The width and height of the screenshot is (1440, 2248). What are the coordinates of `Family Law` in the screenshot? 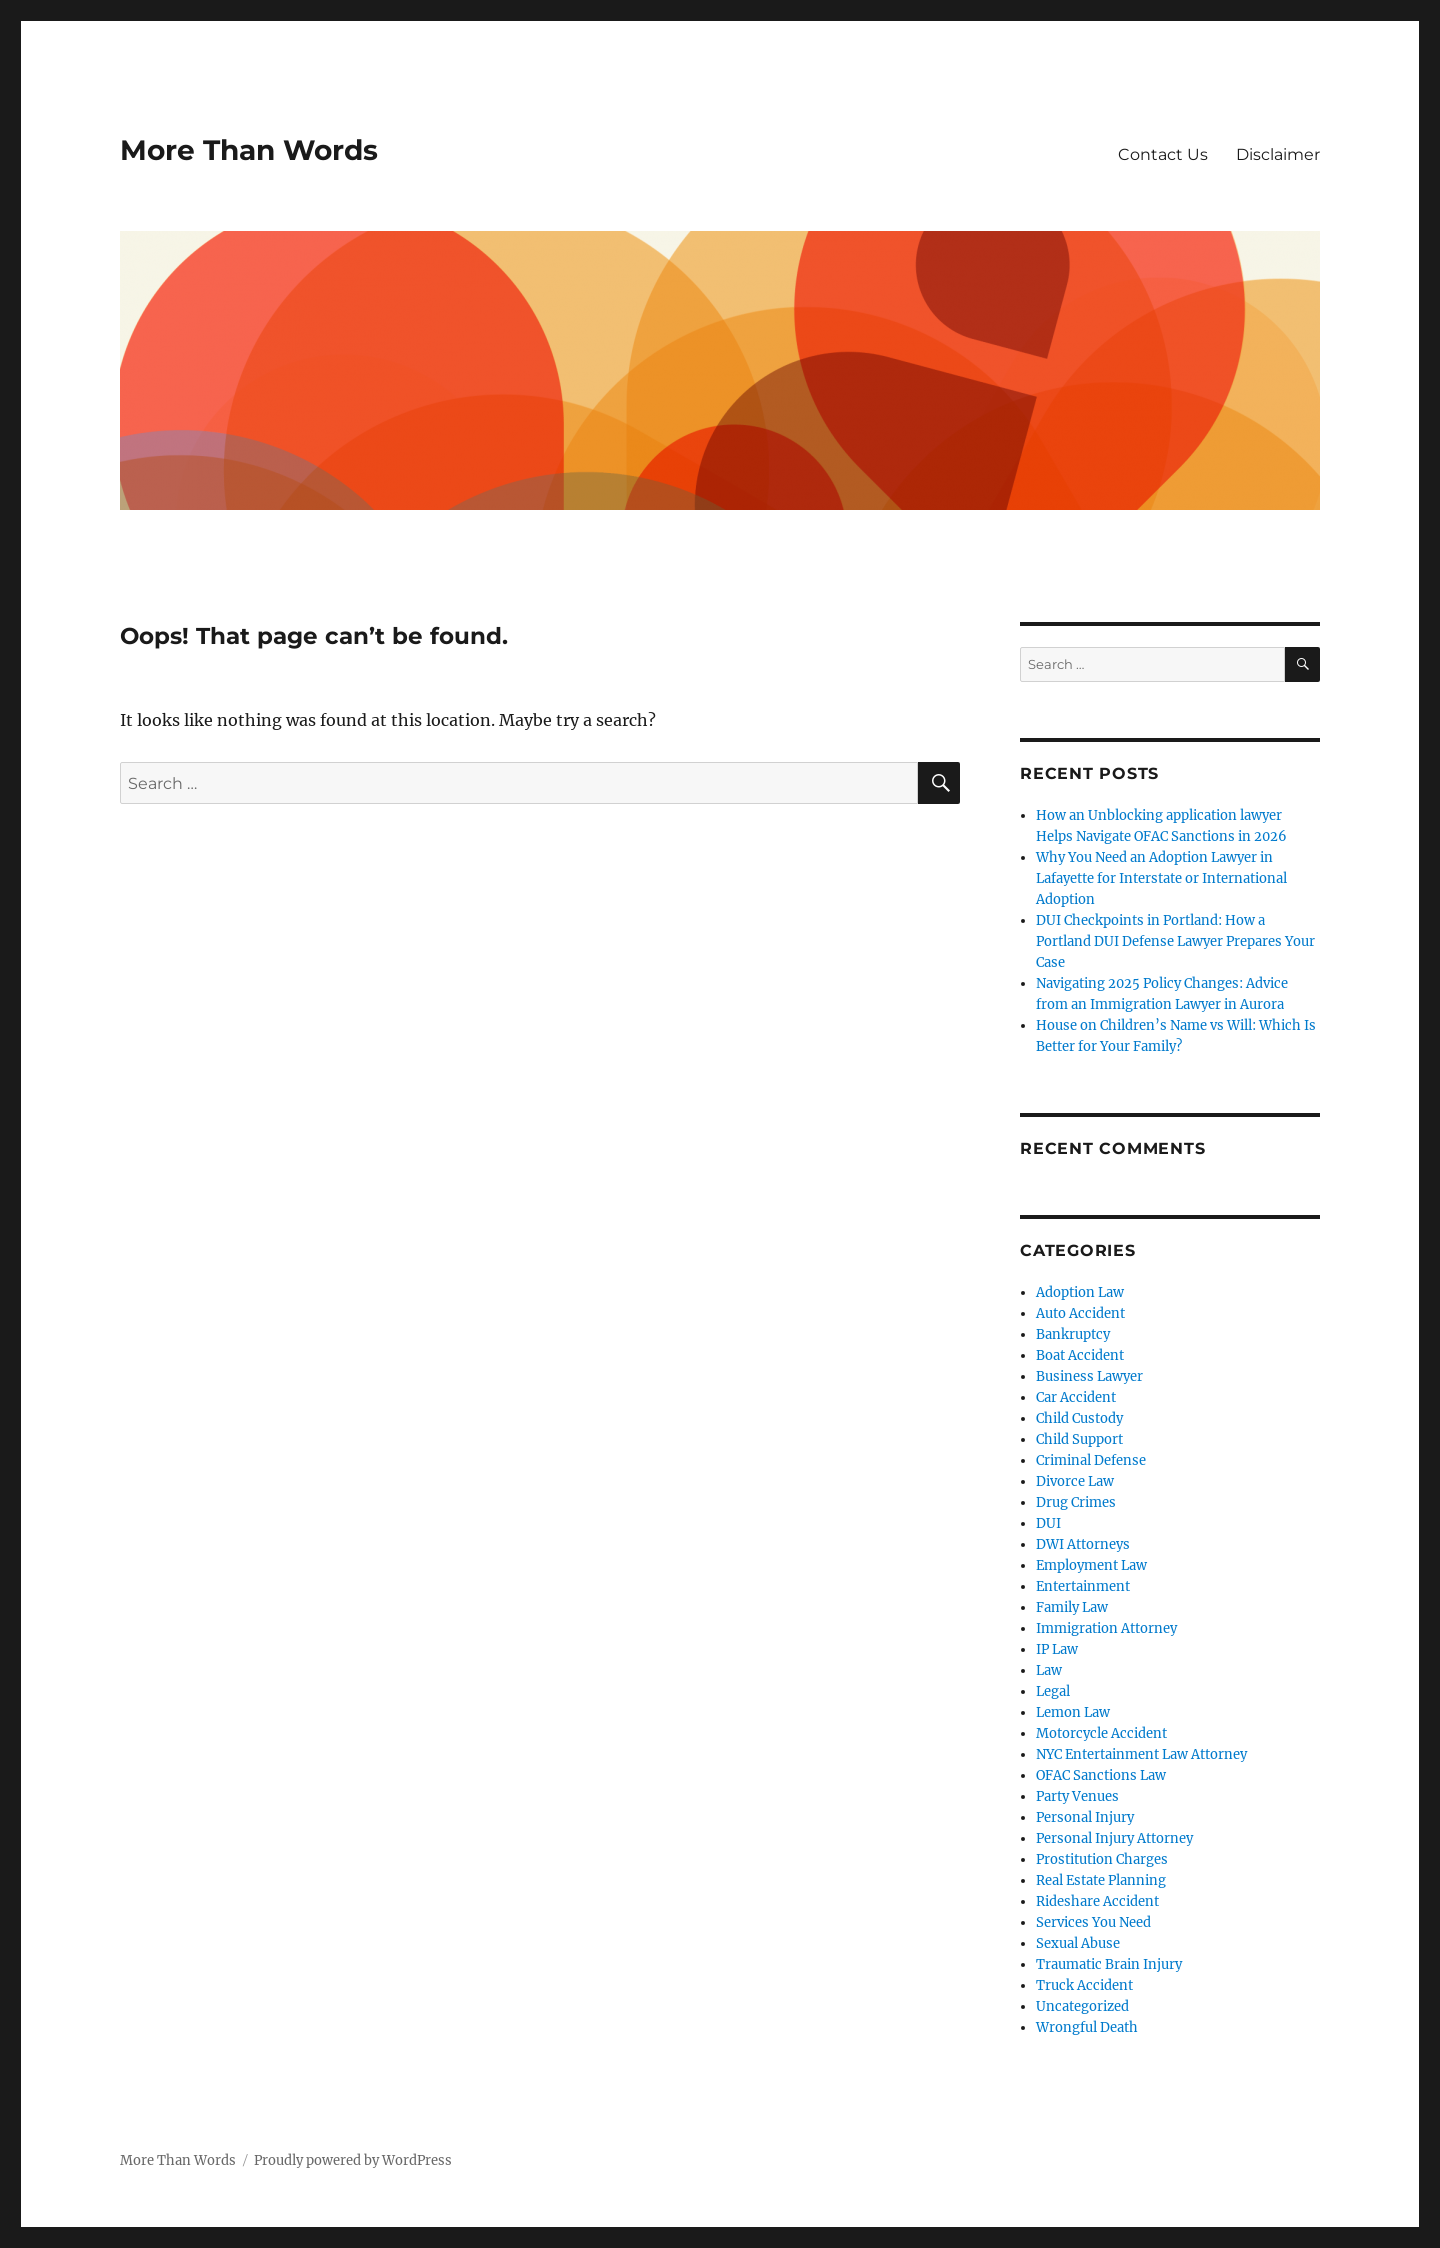 It's located at (1072, 1607).